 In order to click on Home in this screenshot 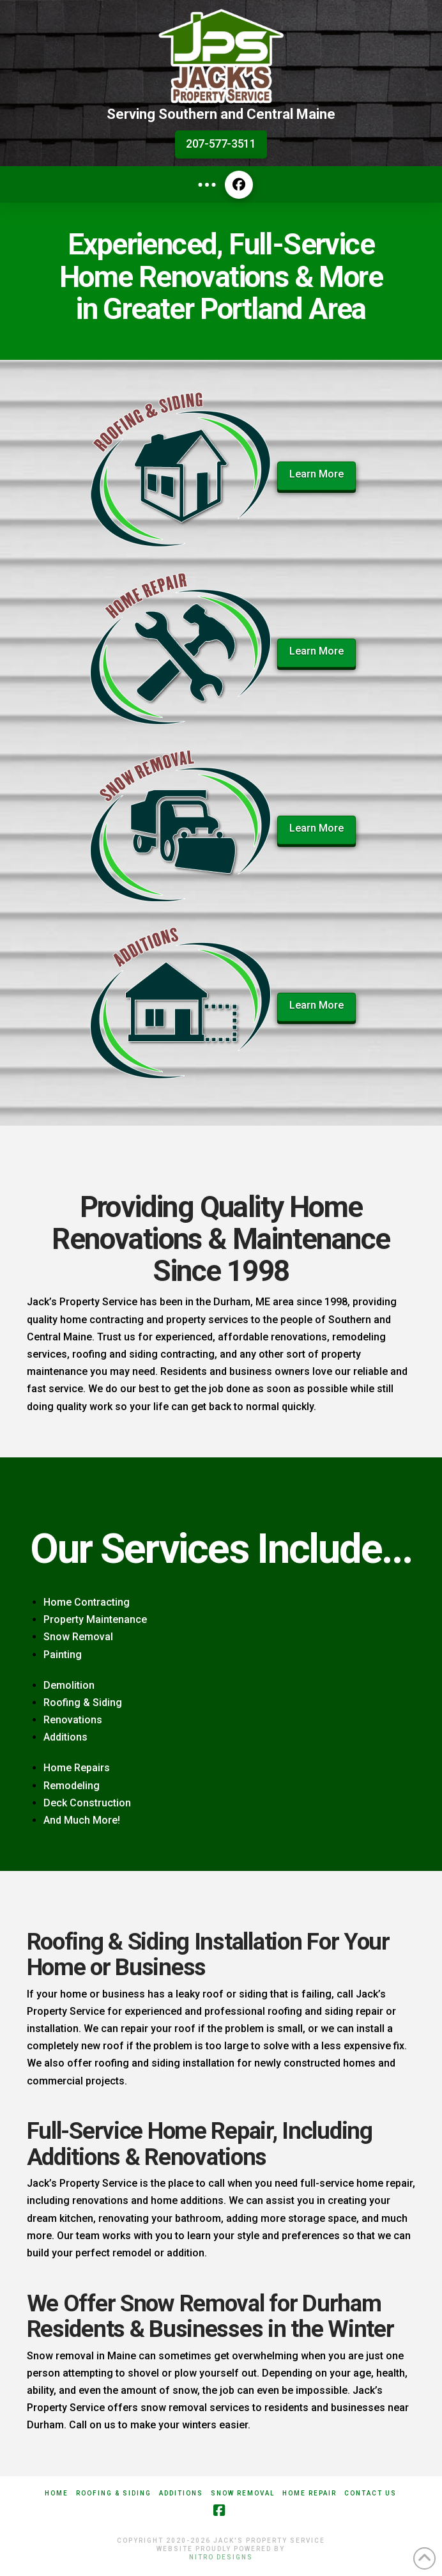, I will do `click(56, 2493)`.